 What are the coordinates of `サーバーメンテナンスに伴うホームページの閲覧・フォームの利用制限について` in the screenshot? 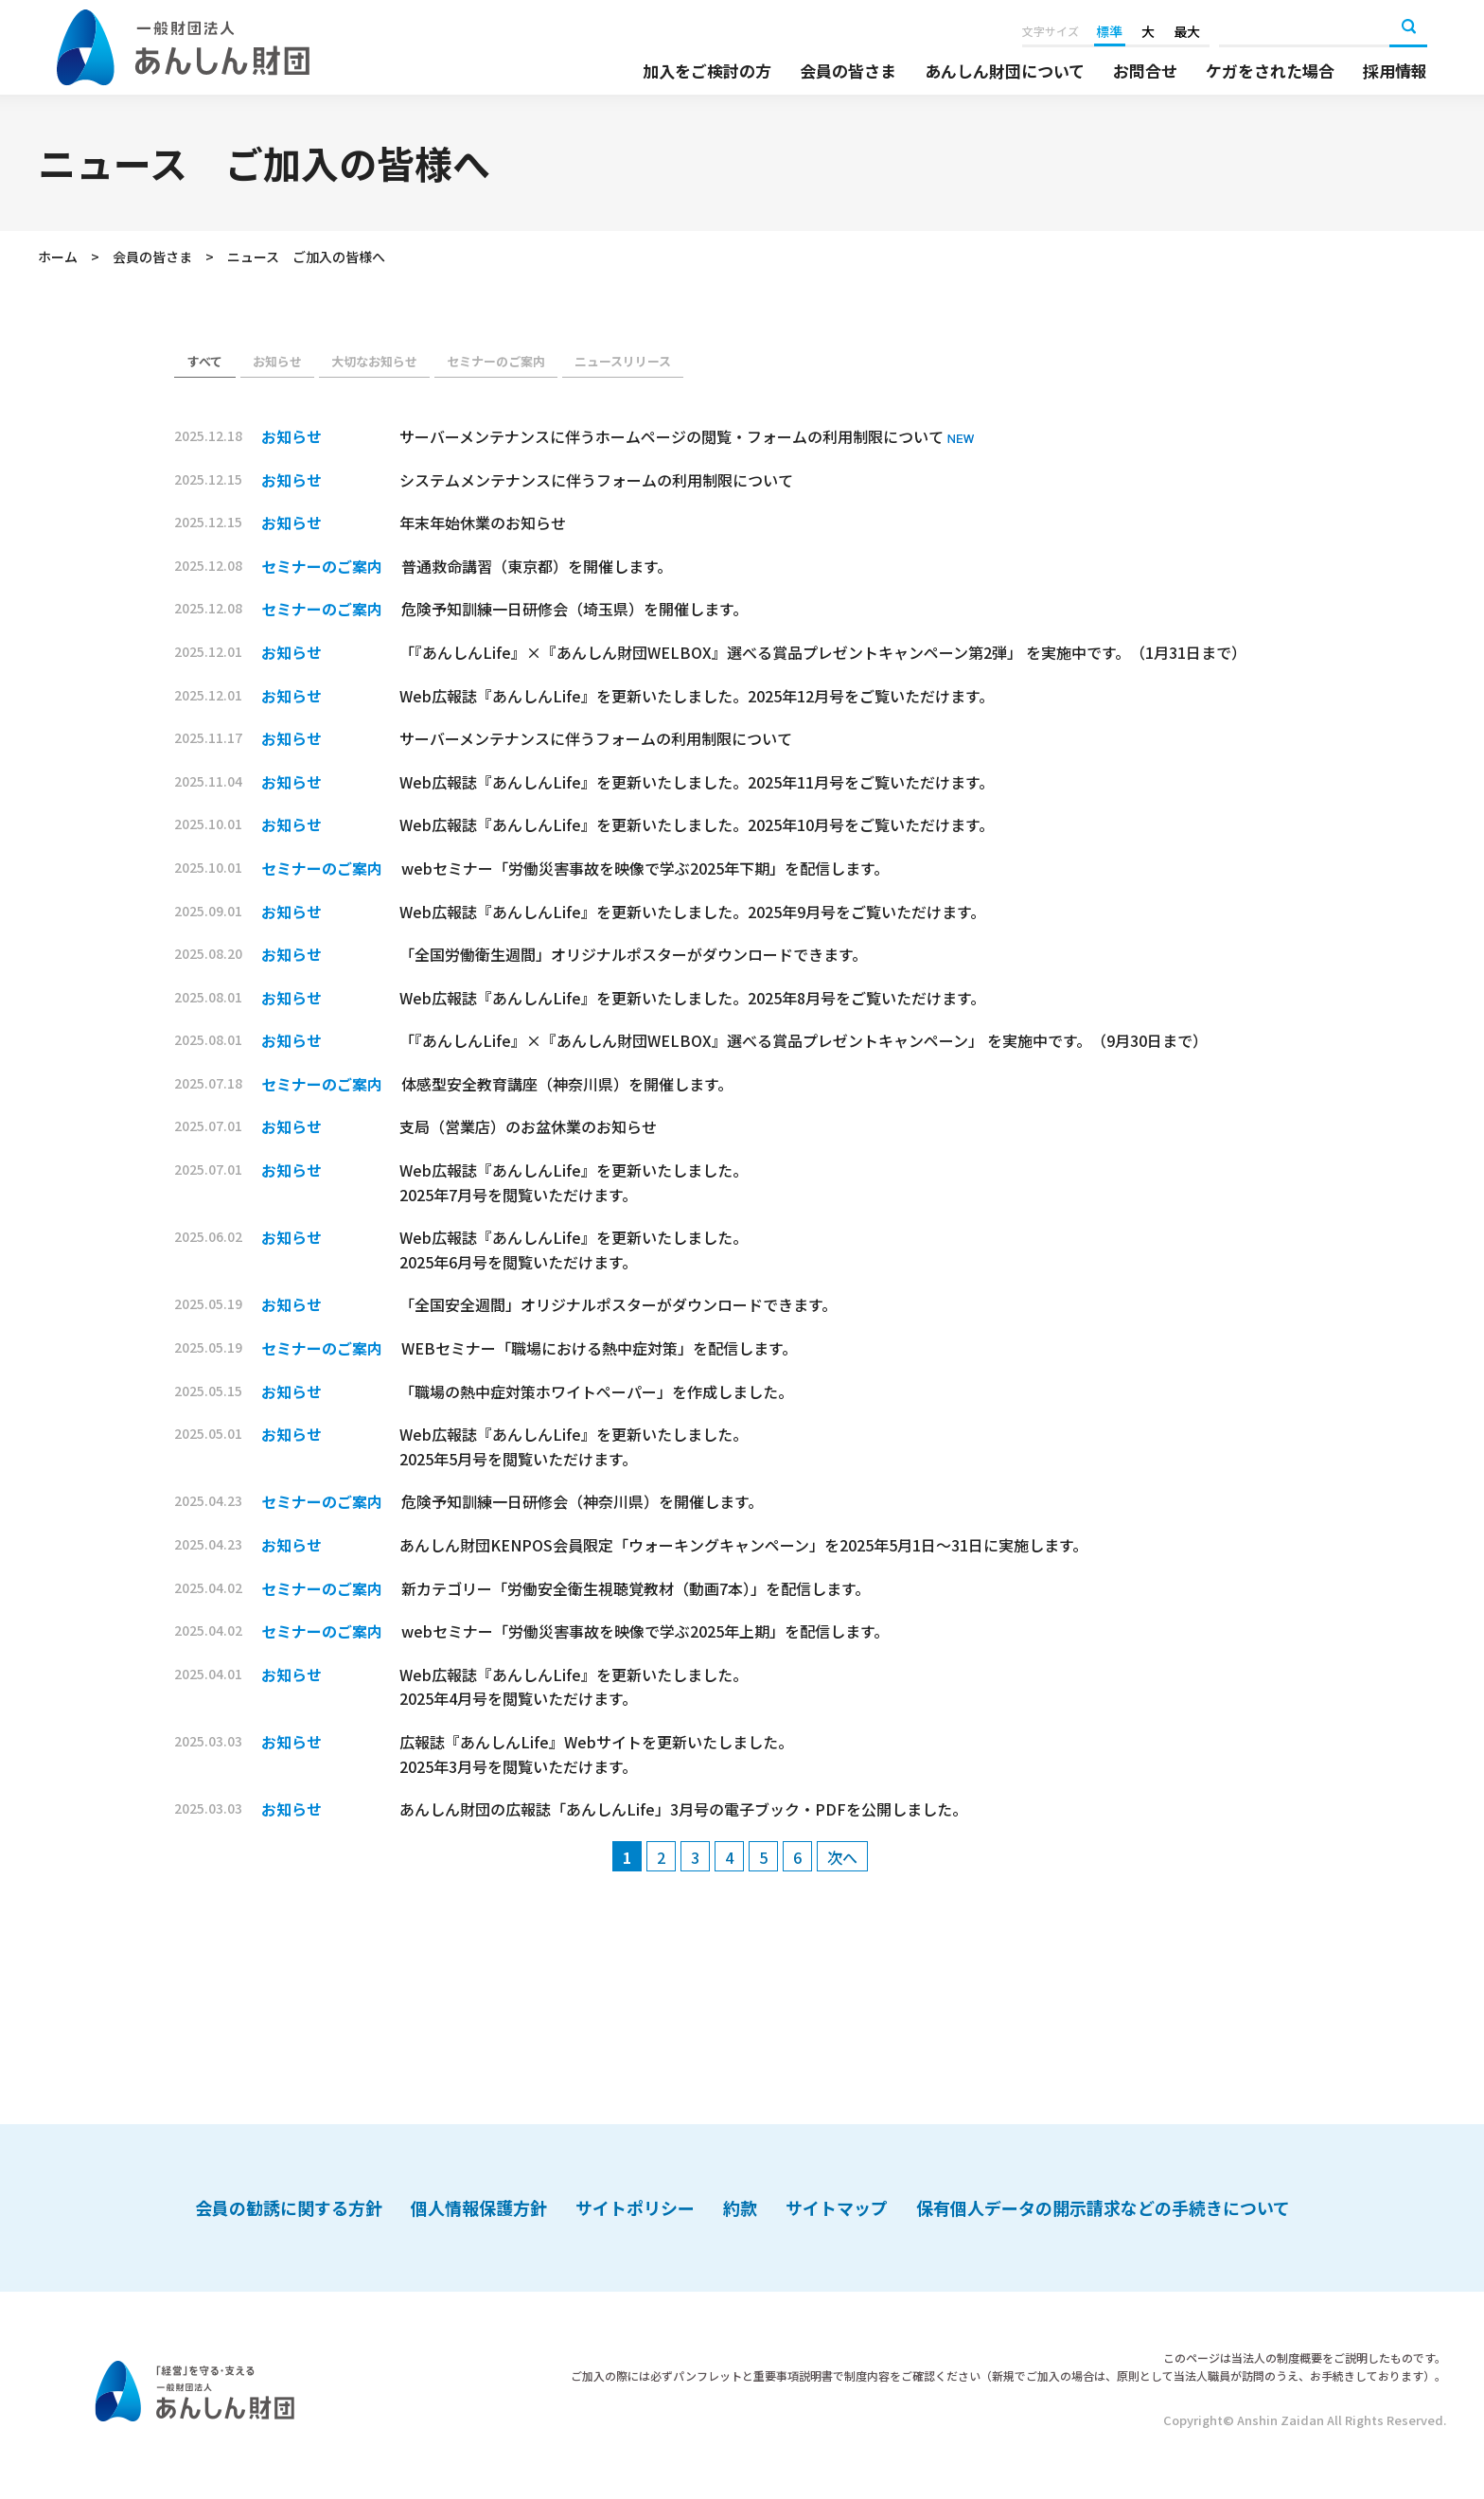 It's located at (673, 436).